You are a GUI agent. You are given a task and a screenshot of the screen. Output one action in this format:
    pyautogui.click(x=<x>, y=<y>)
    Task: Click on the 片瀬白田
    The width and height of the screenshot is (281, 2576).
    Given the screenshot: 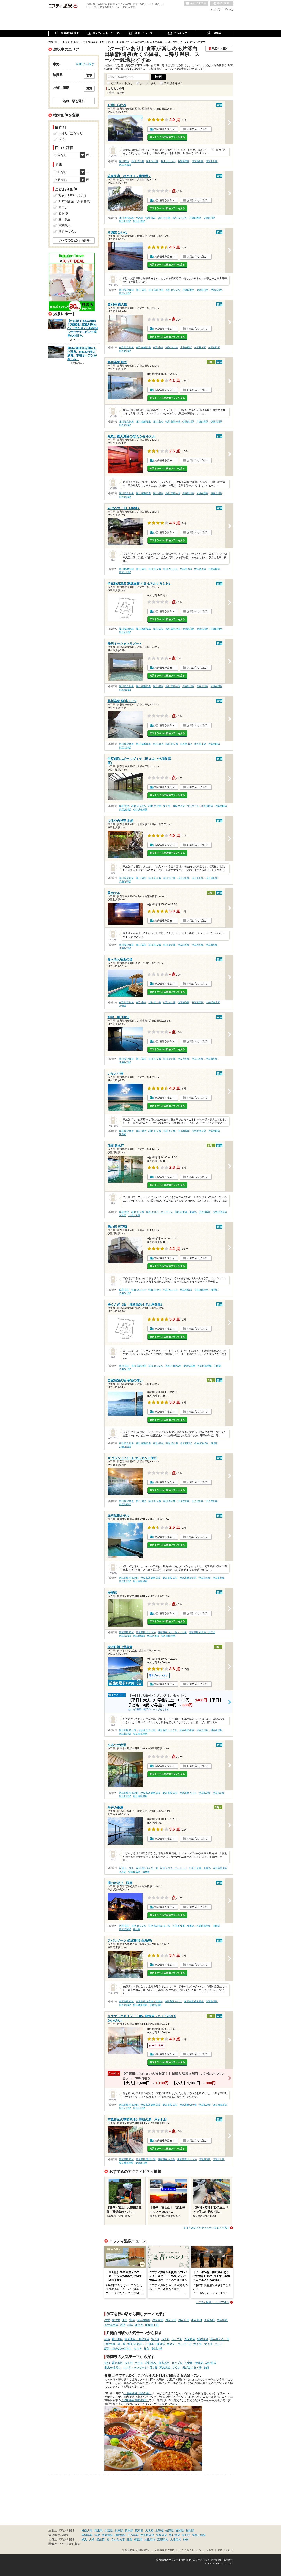 What is the action you would take?
    pyautogui.click(x=209, y=2320)
    